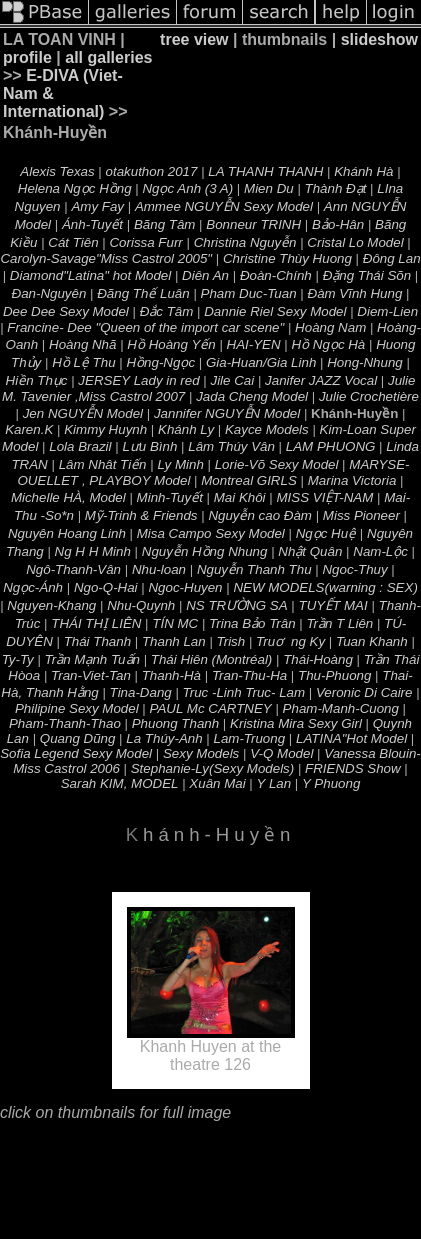 This screenshot has height=1239, width=421. What do you see at coordinates (338, 224) in the screenshot?
I see `Bảo-Hân` at bounding box center [338, 224].